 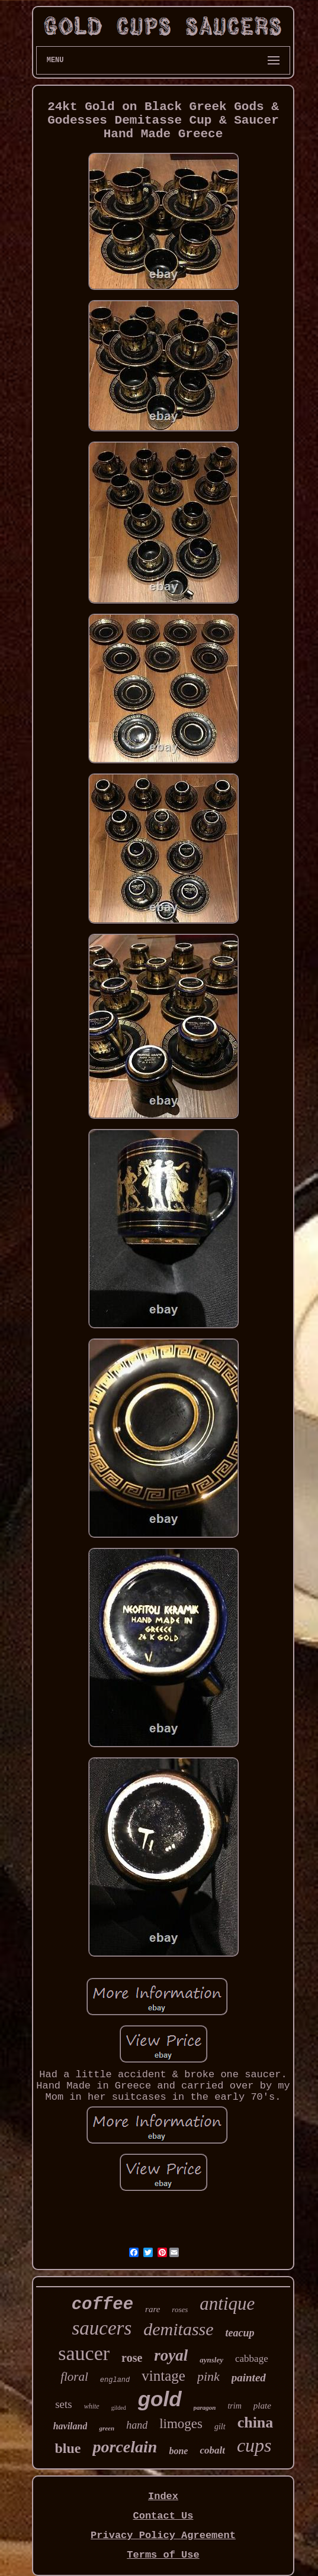 What do you see at coordinates (178, 2329) in the screenshot?
I see `demitasse` at bounding box center [178, 2329].